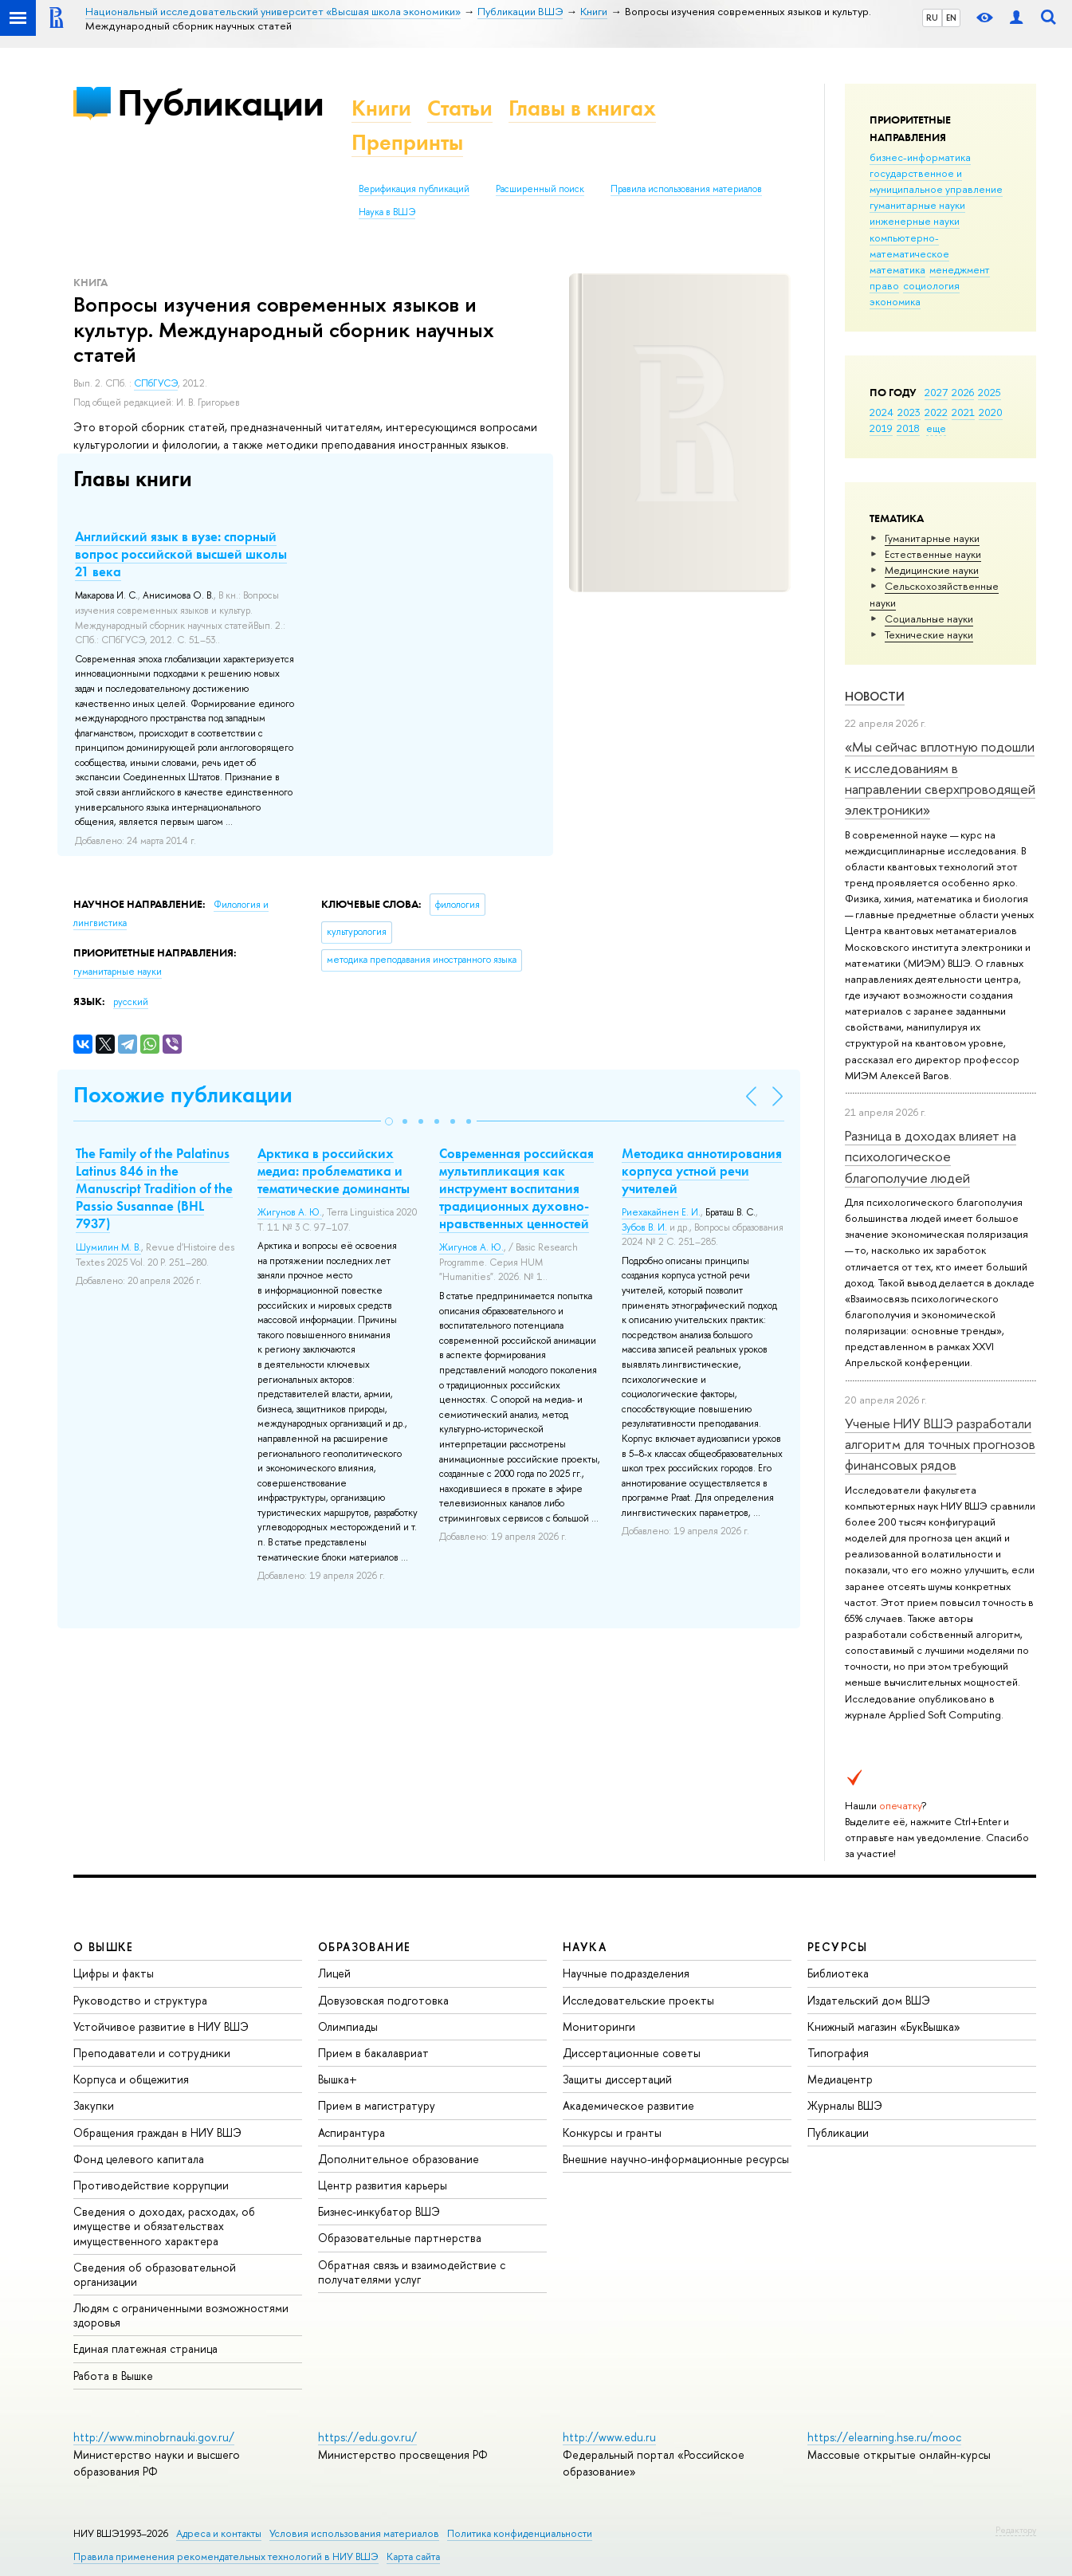  Describe the element at coordinates (154, 1188) in the screenshot. I see `The Family of the Palatinus Latinus 846 in the Manuscript Tradition of the Passio Susannae (BHL 7937)` at that location.